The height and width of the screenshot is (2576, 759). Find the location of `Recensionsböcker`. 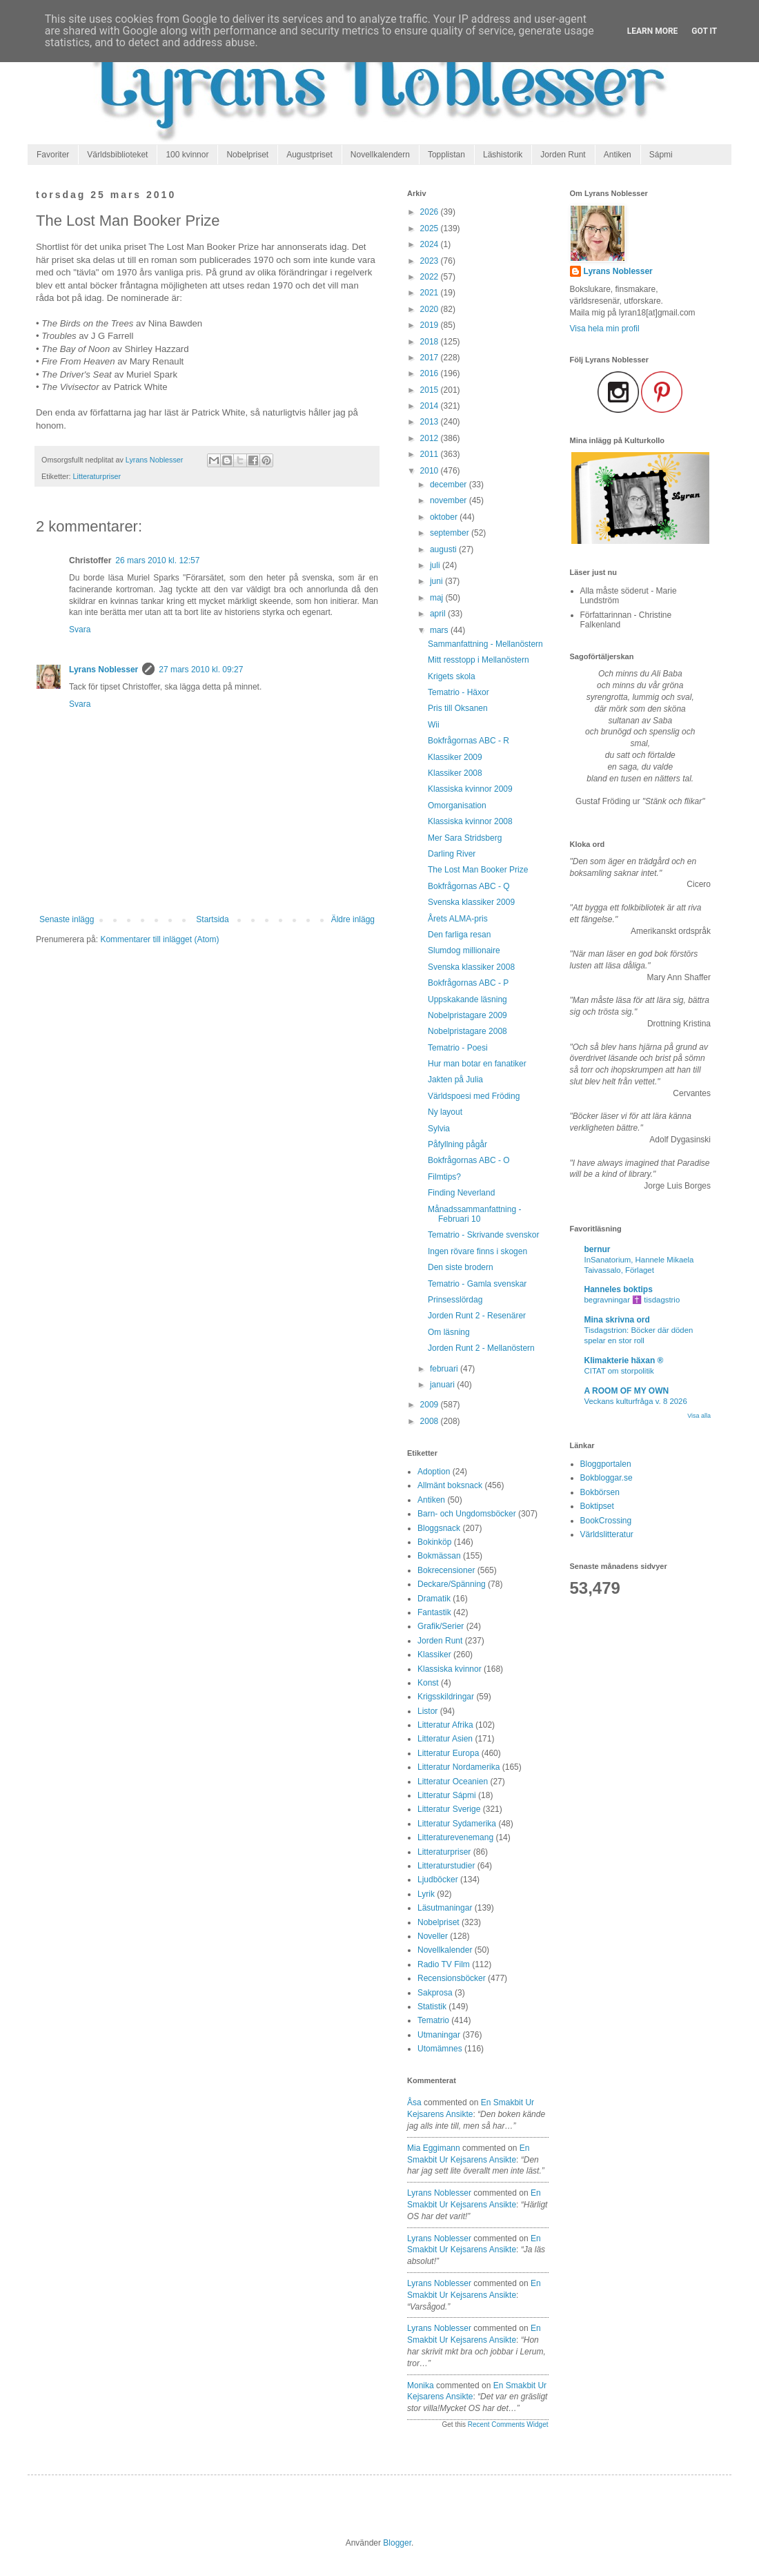

Recensionsböcker is located at coordinates (451, 1978).